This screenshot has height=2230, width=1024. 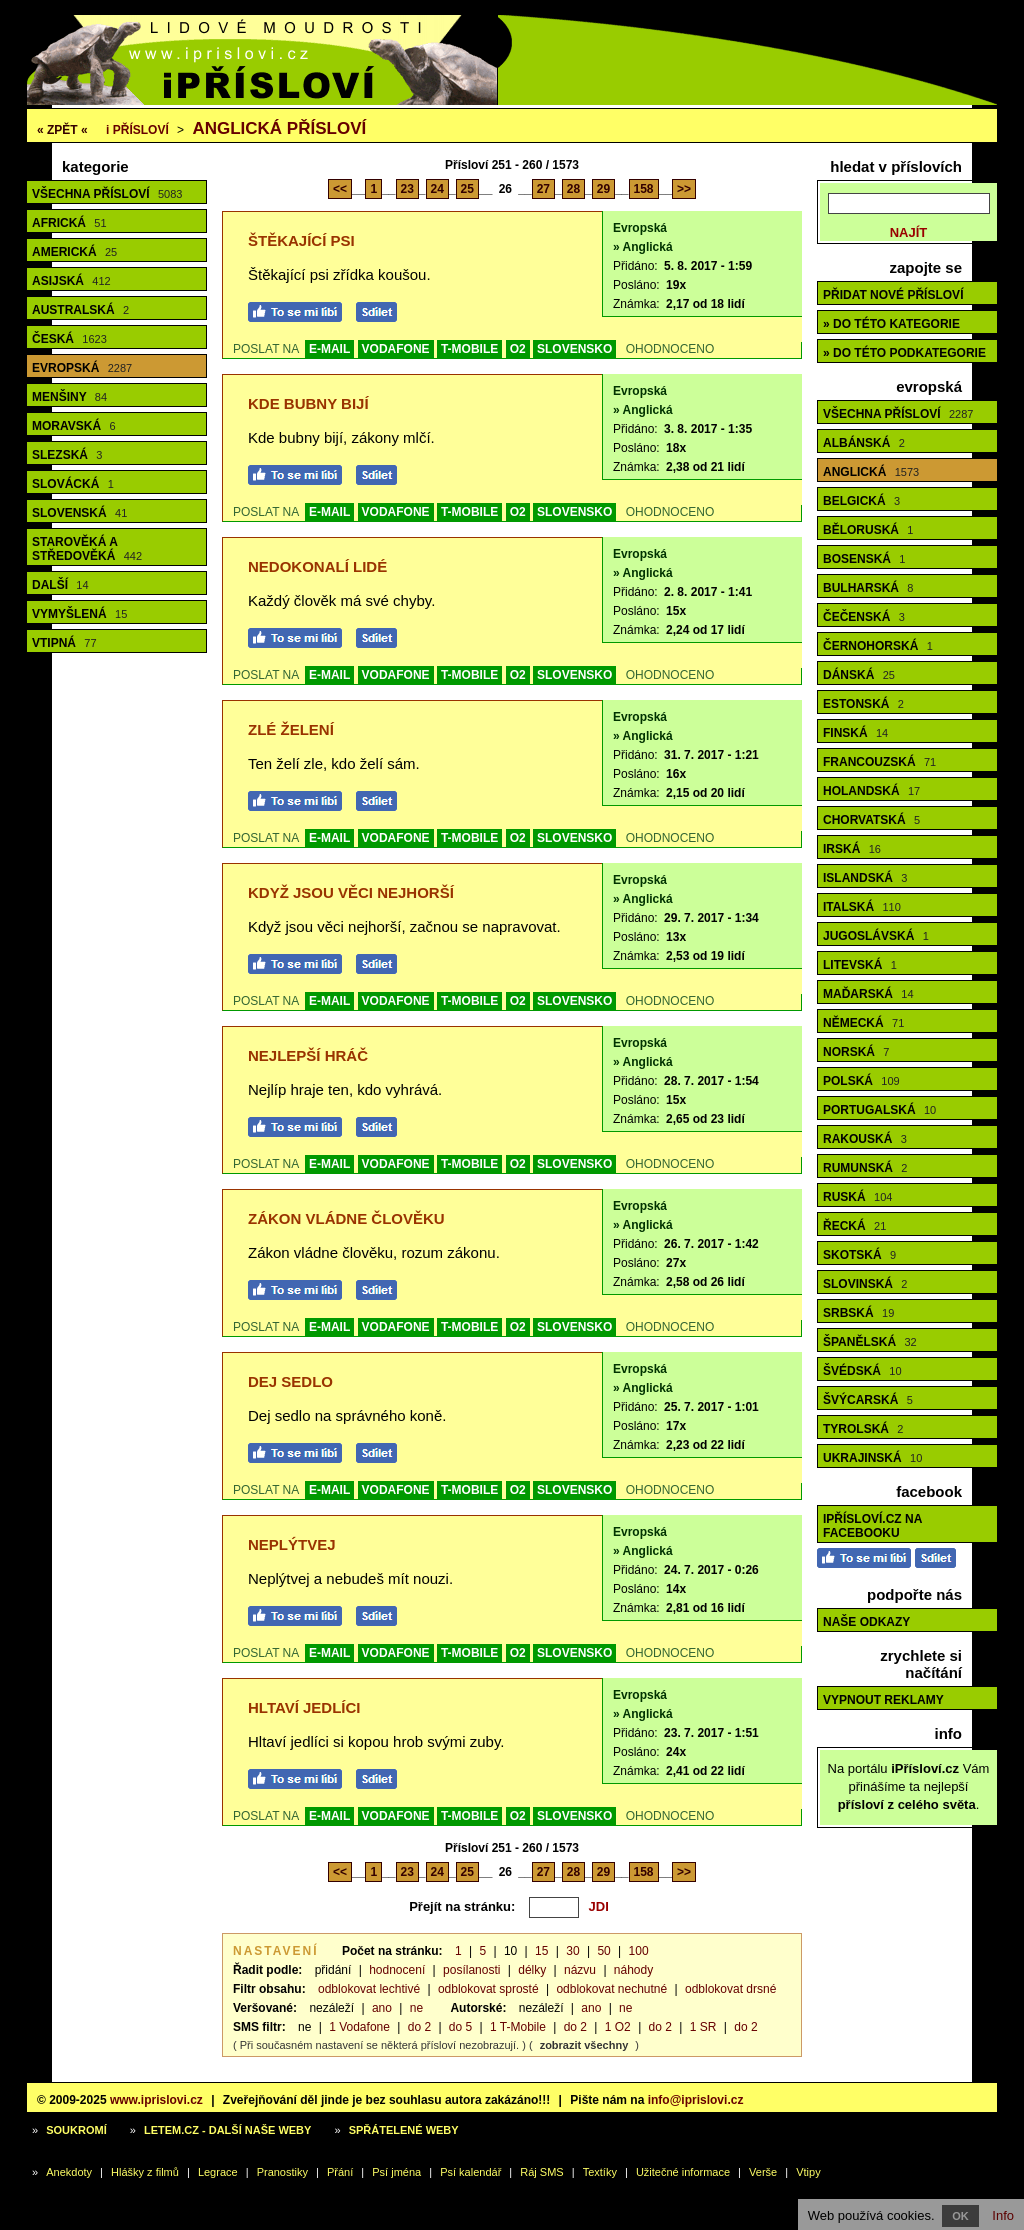 What do you see at coordinates (145, 2172) in the screenshot?
I see `Hlášky z filmů` at bounding box center [145, 2172].